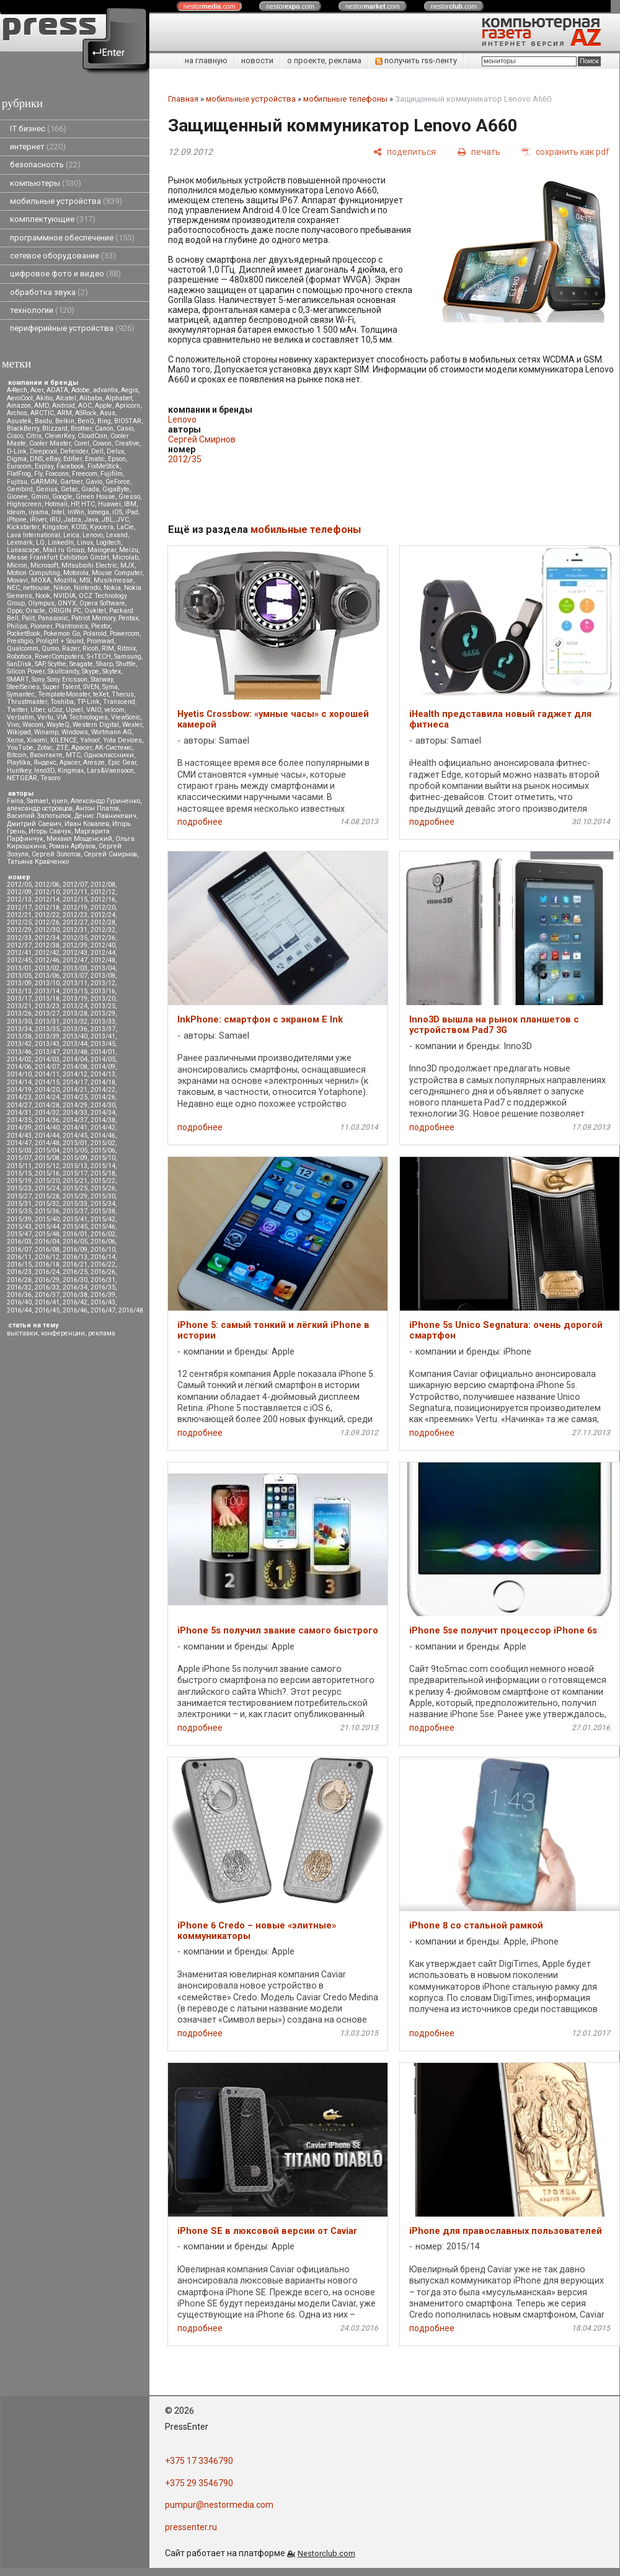 Image resolution: width=620 pixels, height=2576 pixels. Describe the element at coordinates (15, 436) in the screenshot. I see `Cisco` at that location.